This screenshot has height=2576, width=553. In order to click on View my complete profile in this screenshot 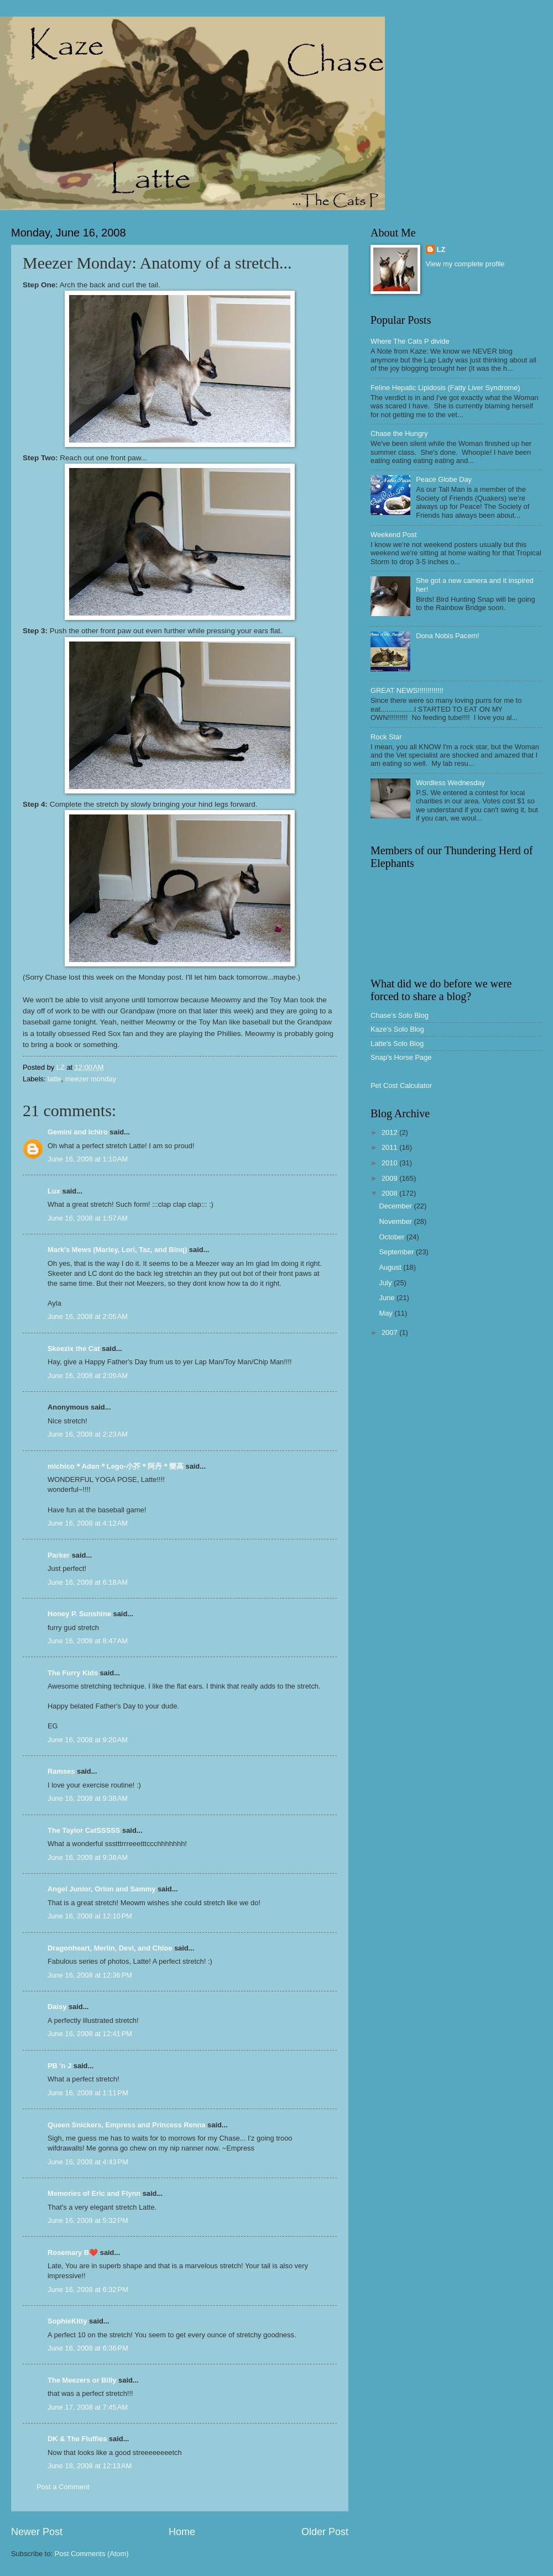, I will do `click(465, 264)`.